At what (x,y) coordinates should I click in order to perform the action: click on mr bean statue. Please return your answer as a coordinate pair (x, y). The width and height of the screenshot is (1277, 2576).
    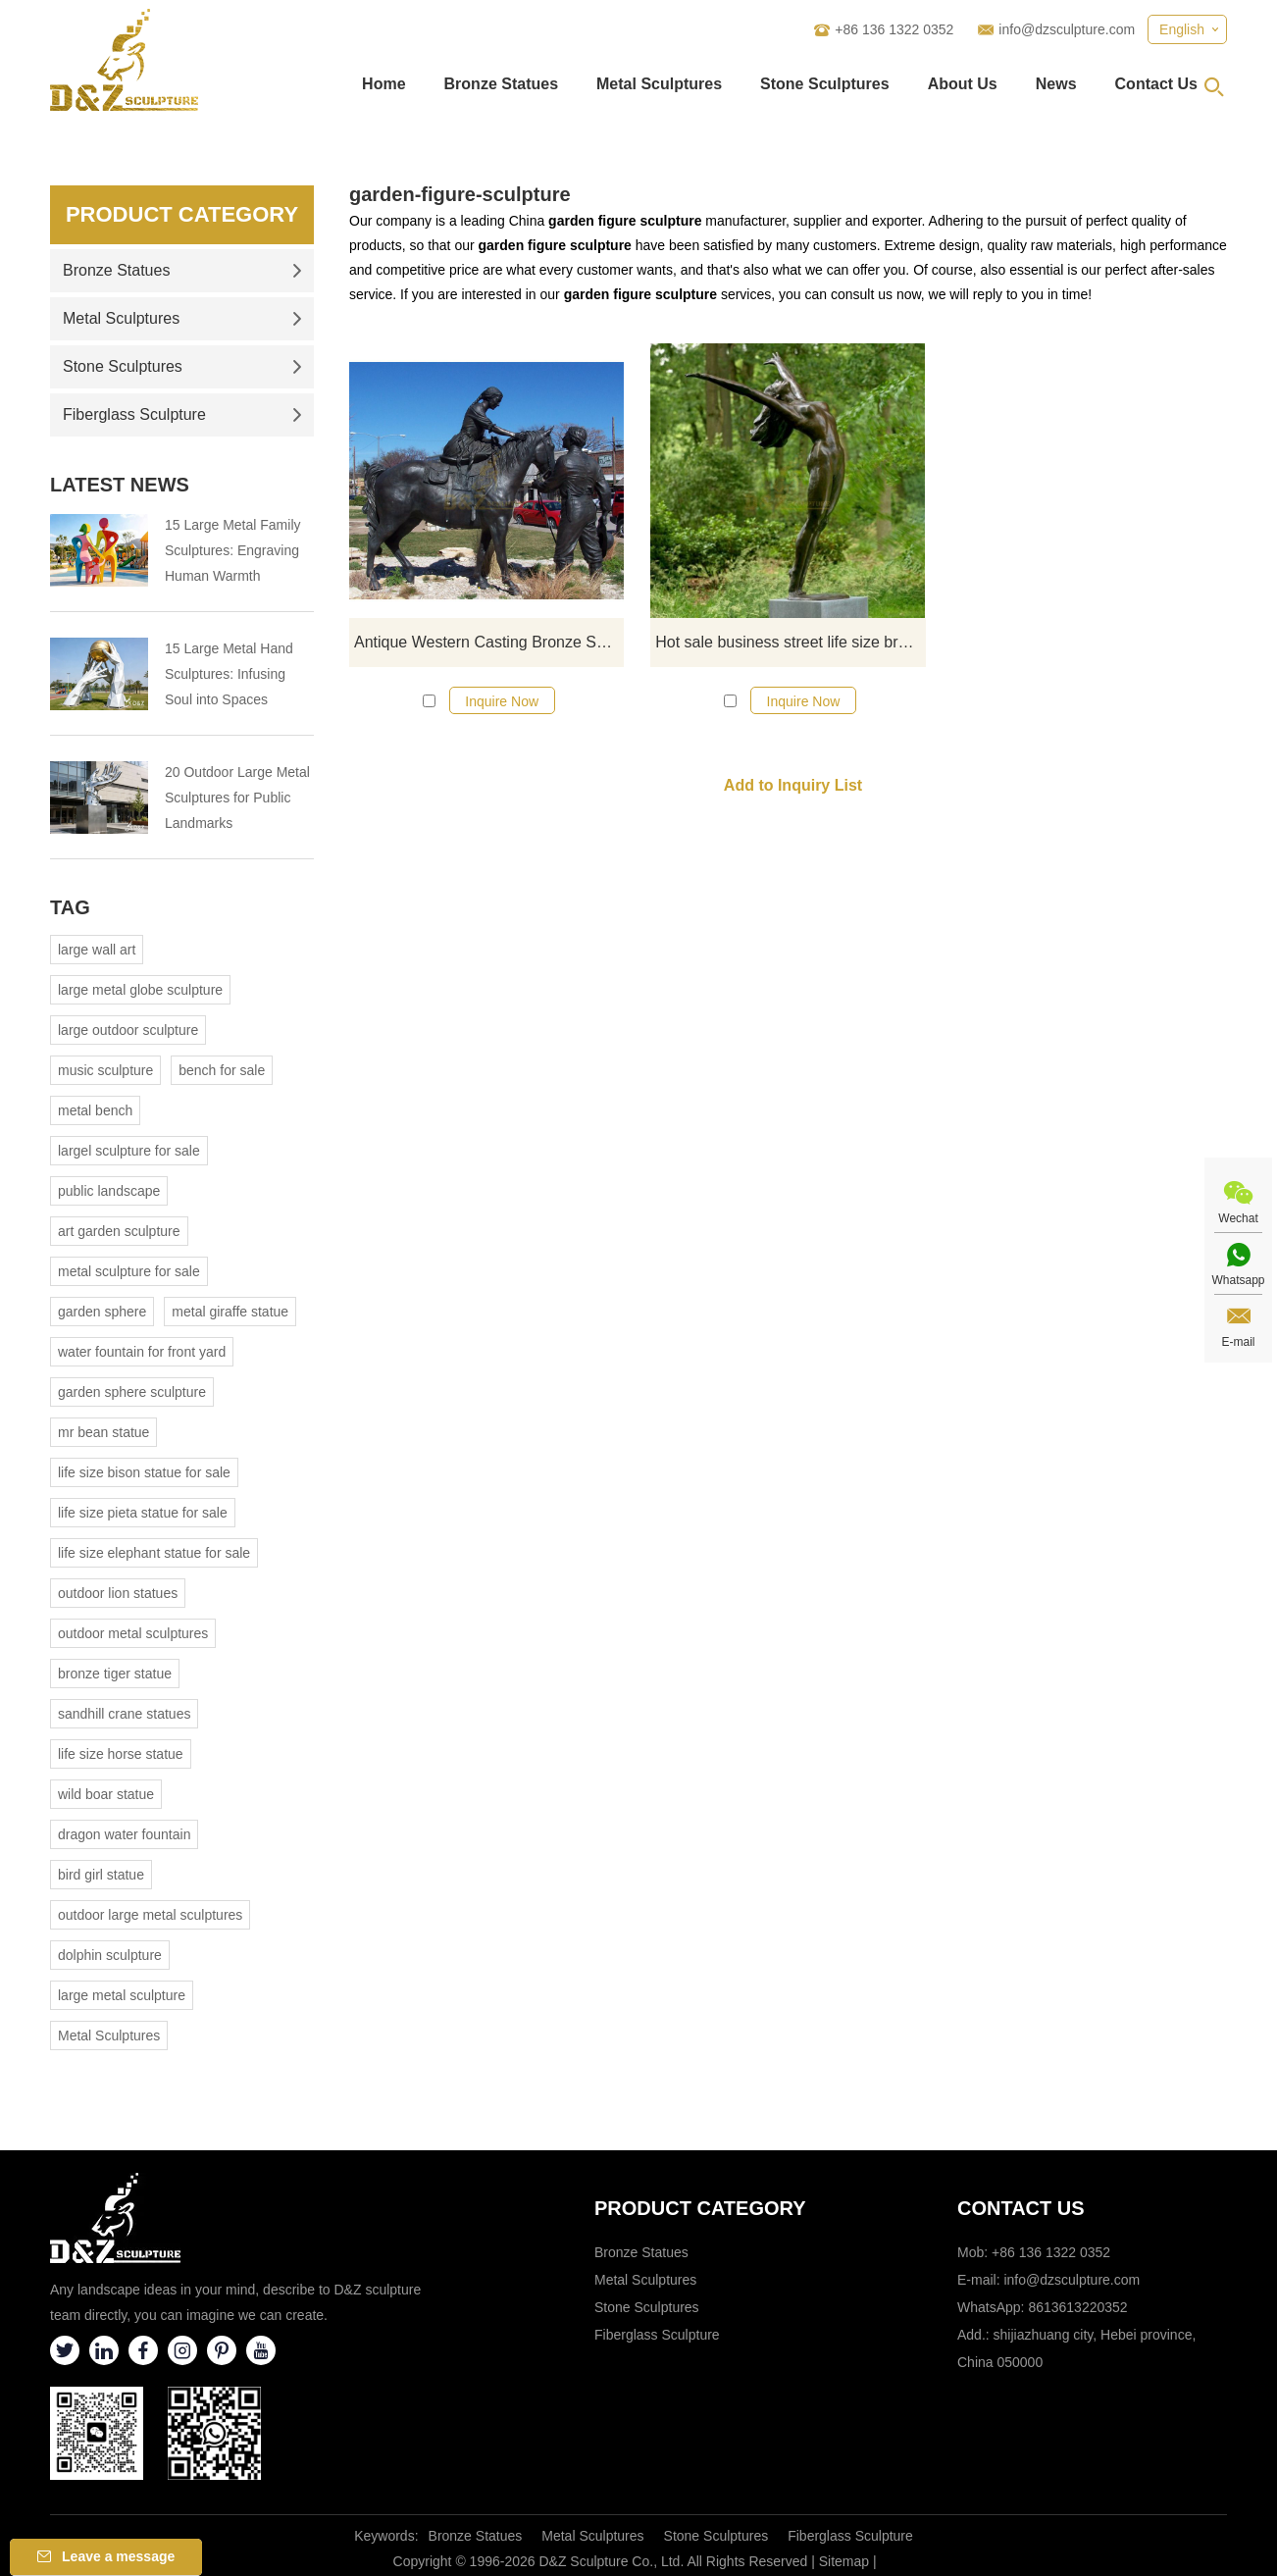
    Looking at the image, I should click on (103, 1432).